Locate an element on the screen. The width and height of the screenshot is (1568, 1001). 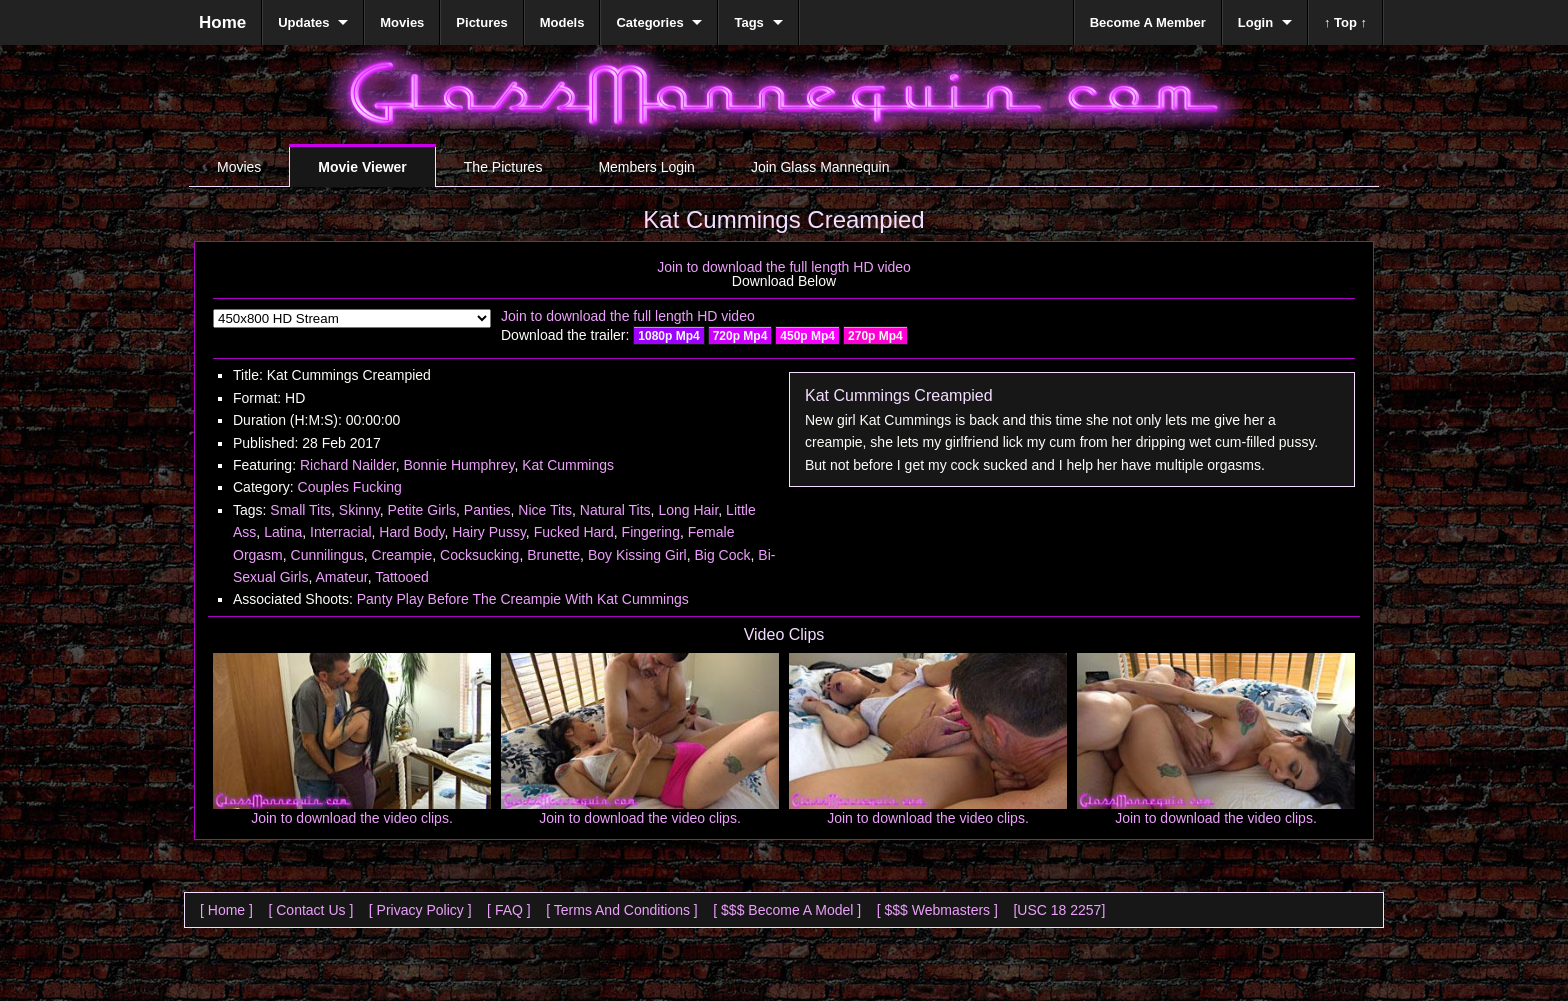
Join to download the full length HD video is located at coordinates (784, 267).